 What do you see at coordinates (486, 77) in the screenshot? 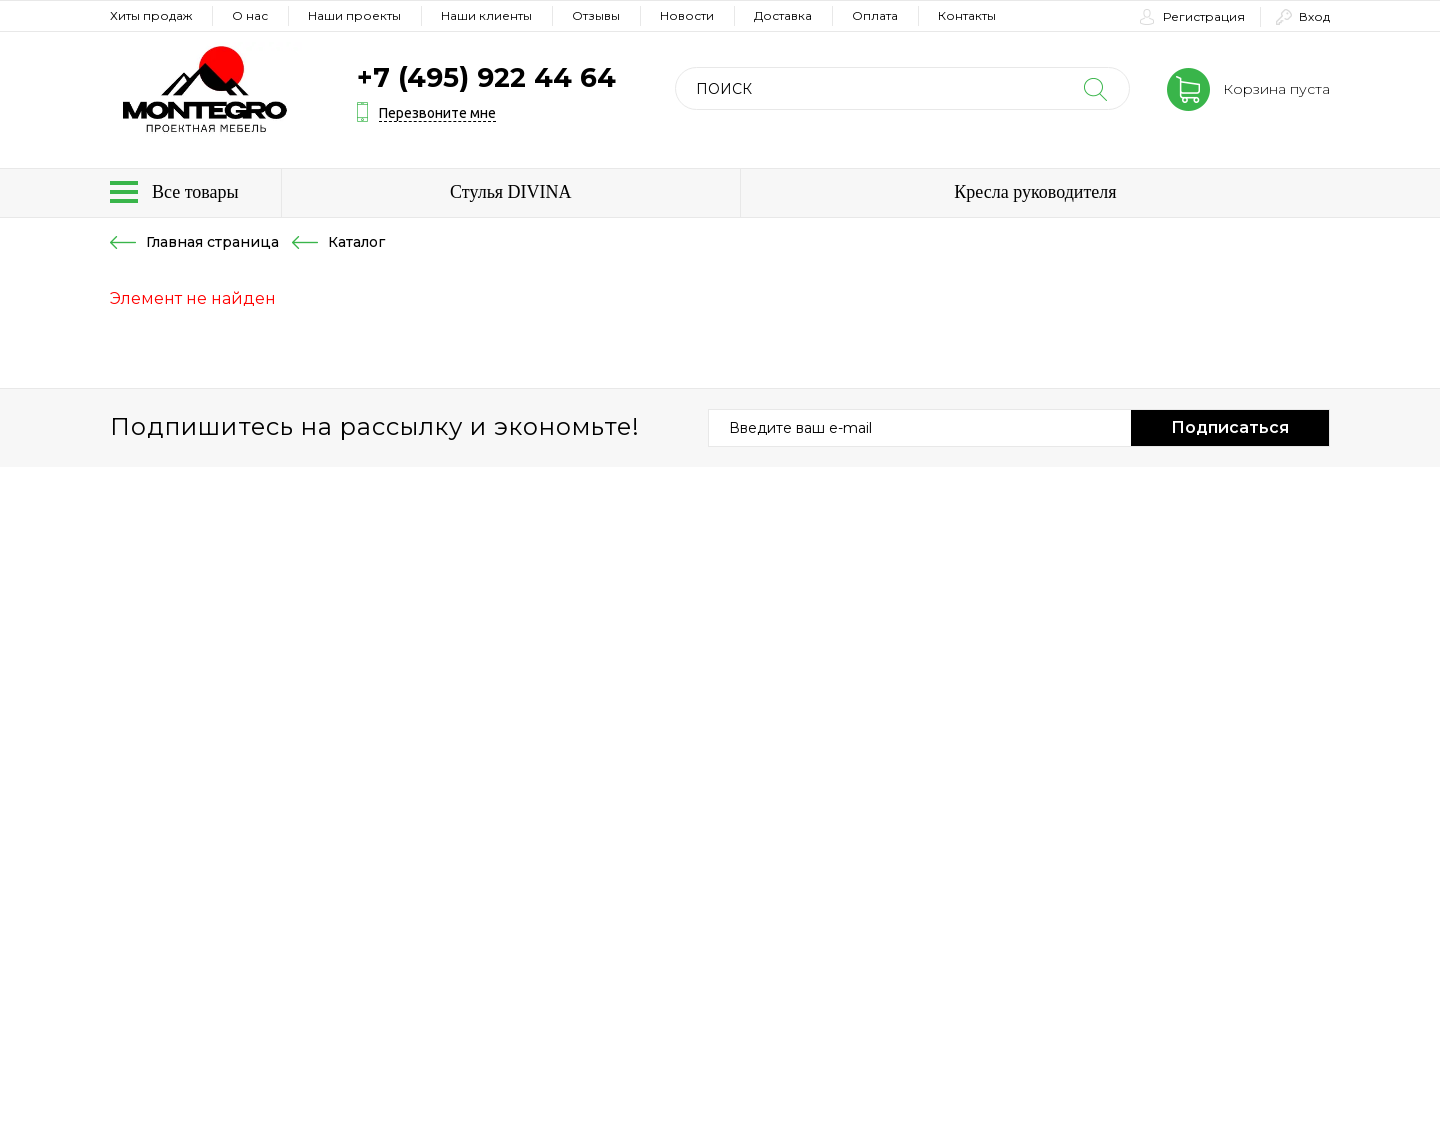
I see `+7 (495) 922 44 64` at bounding box center [486, 77].